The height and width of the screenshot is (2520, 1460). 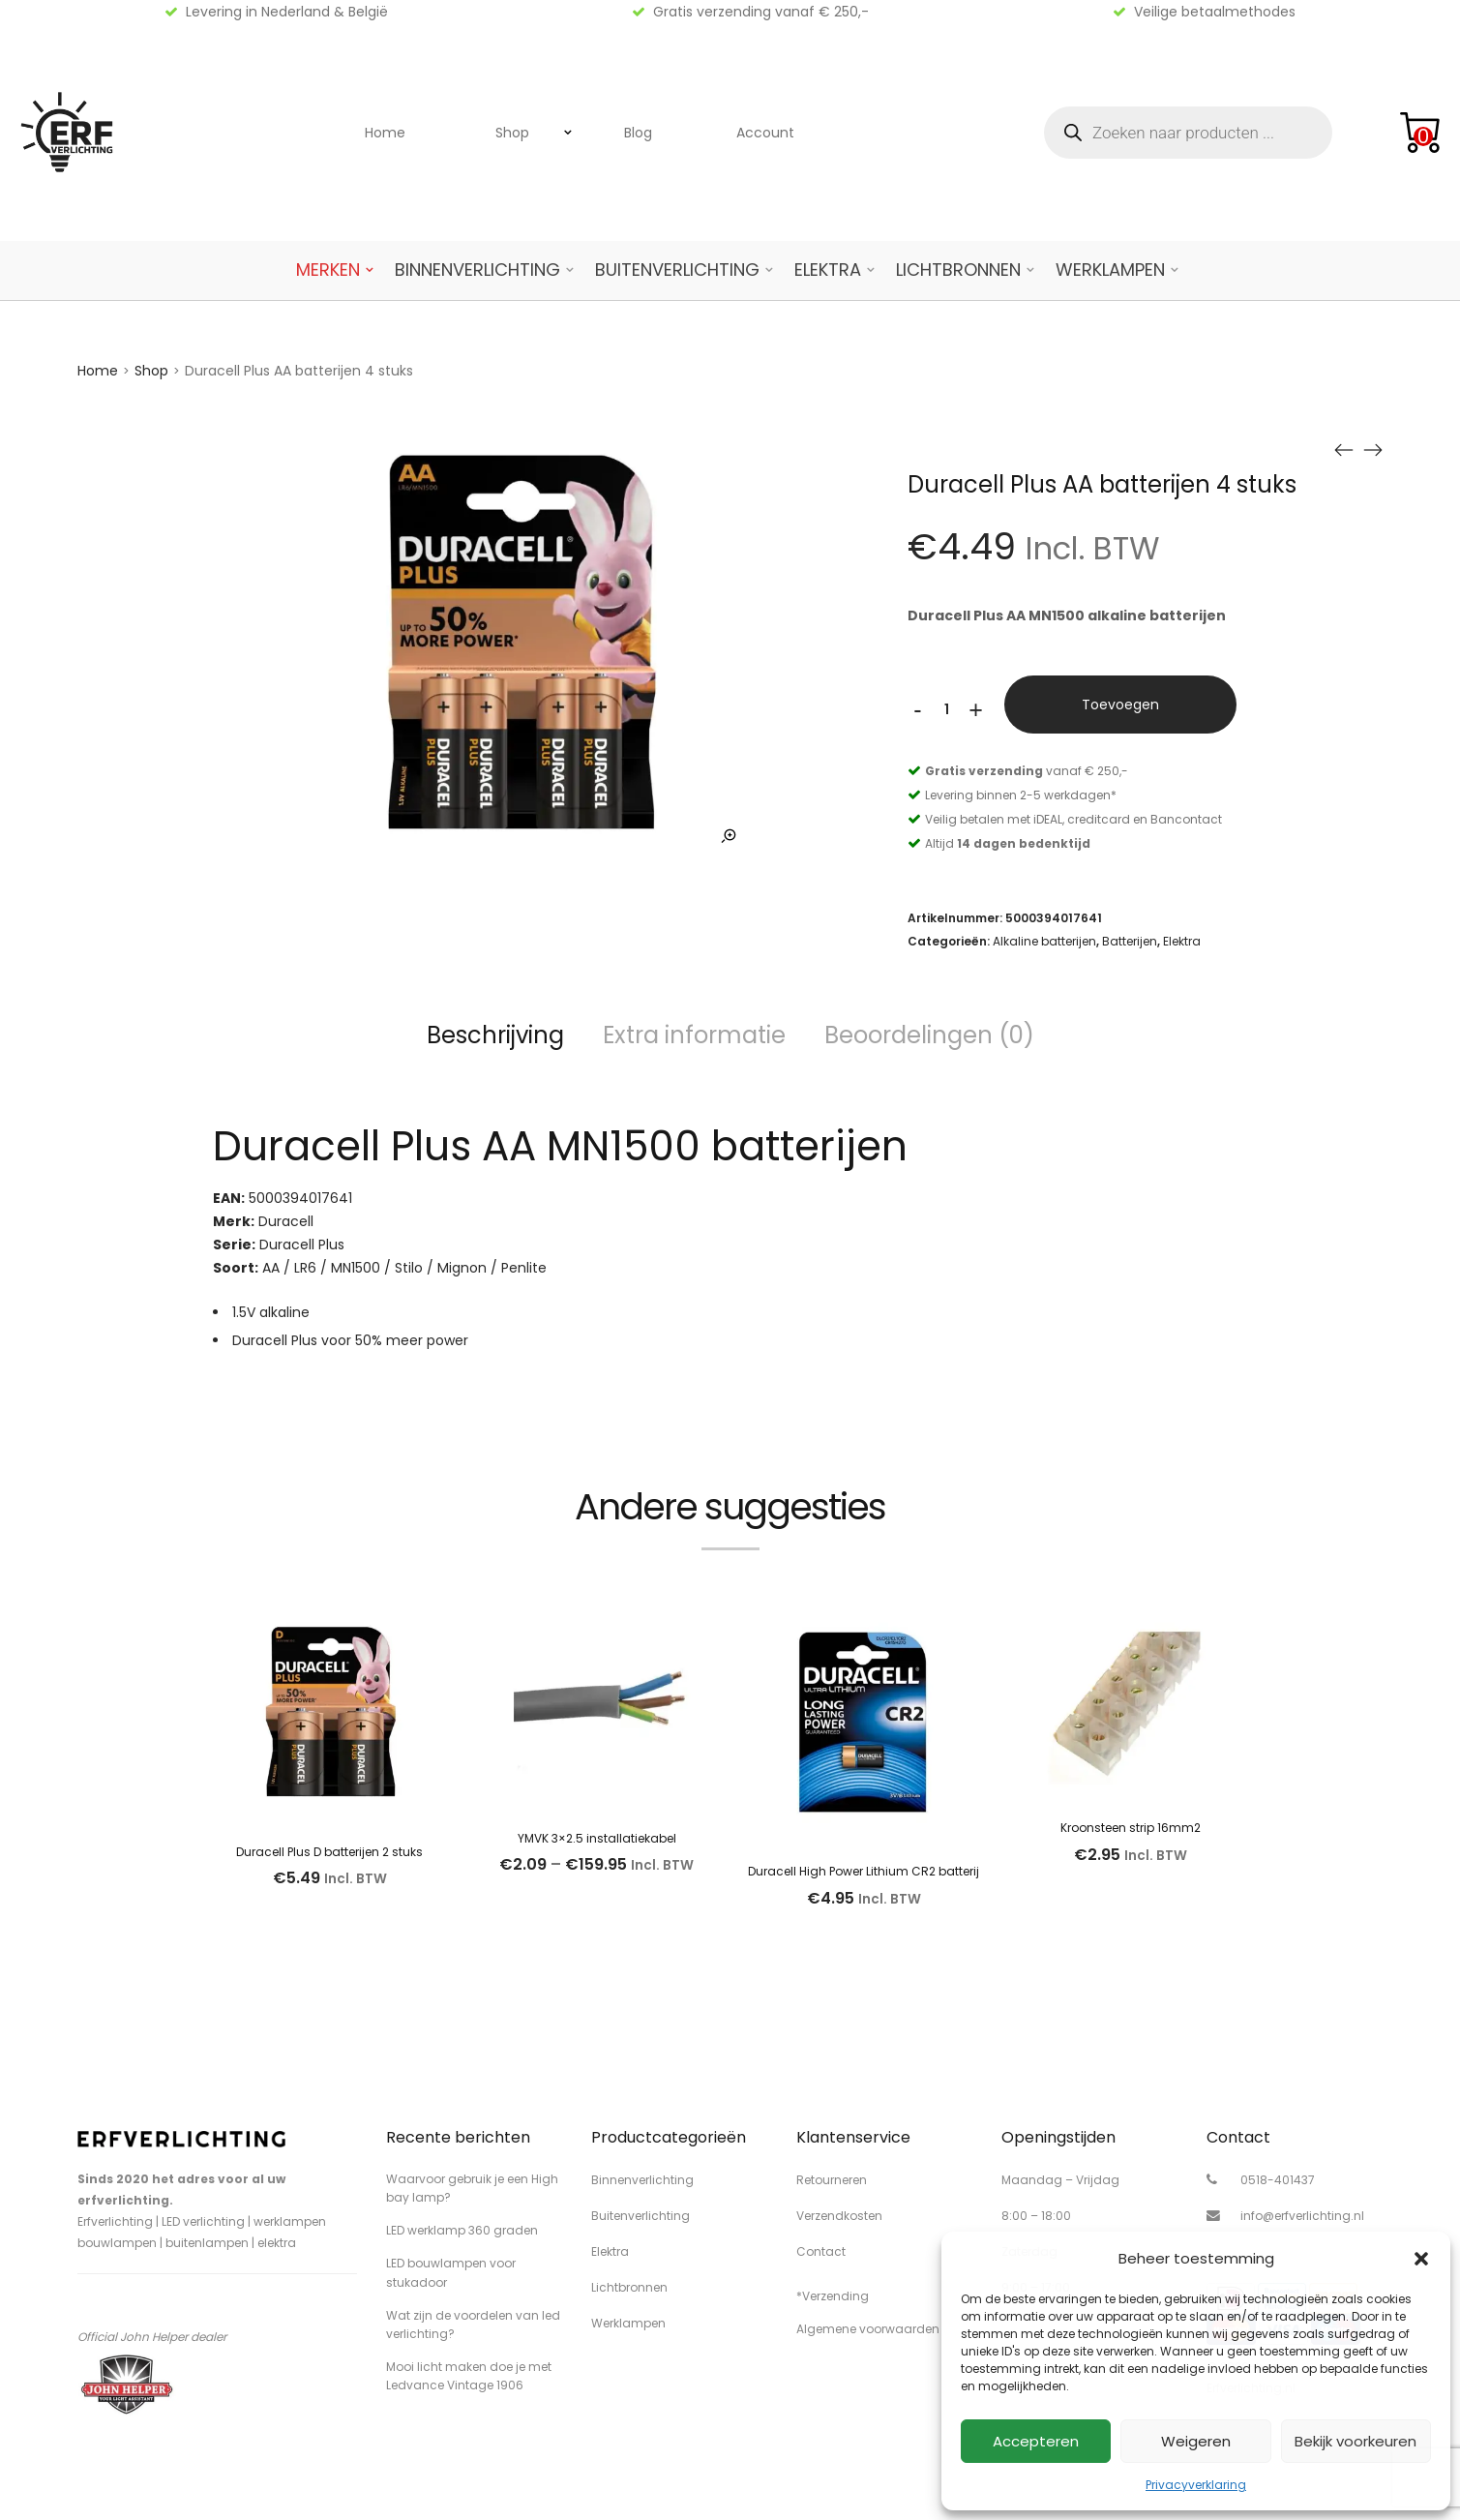 I want to click on Verzendkosten, so click(x=839, y=2215).